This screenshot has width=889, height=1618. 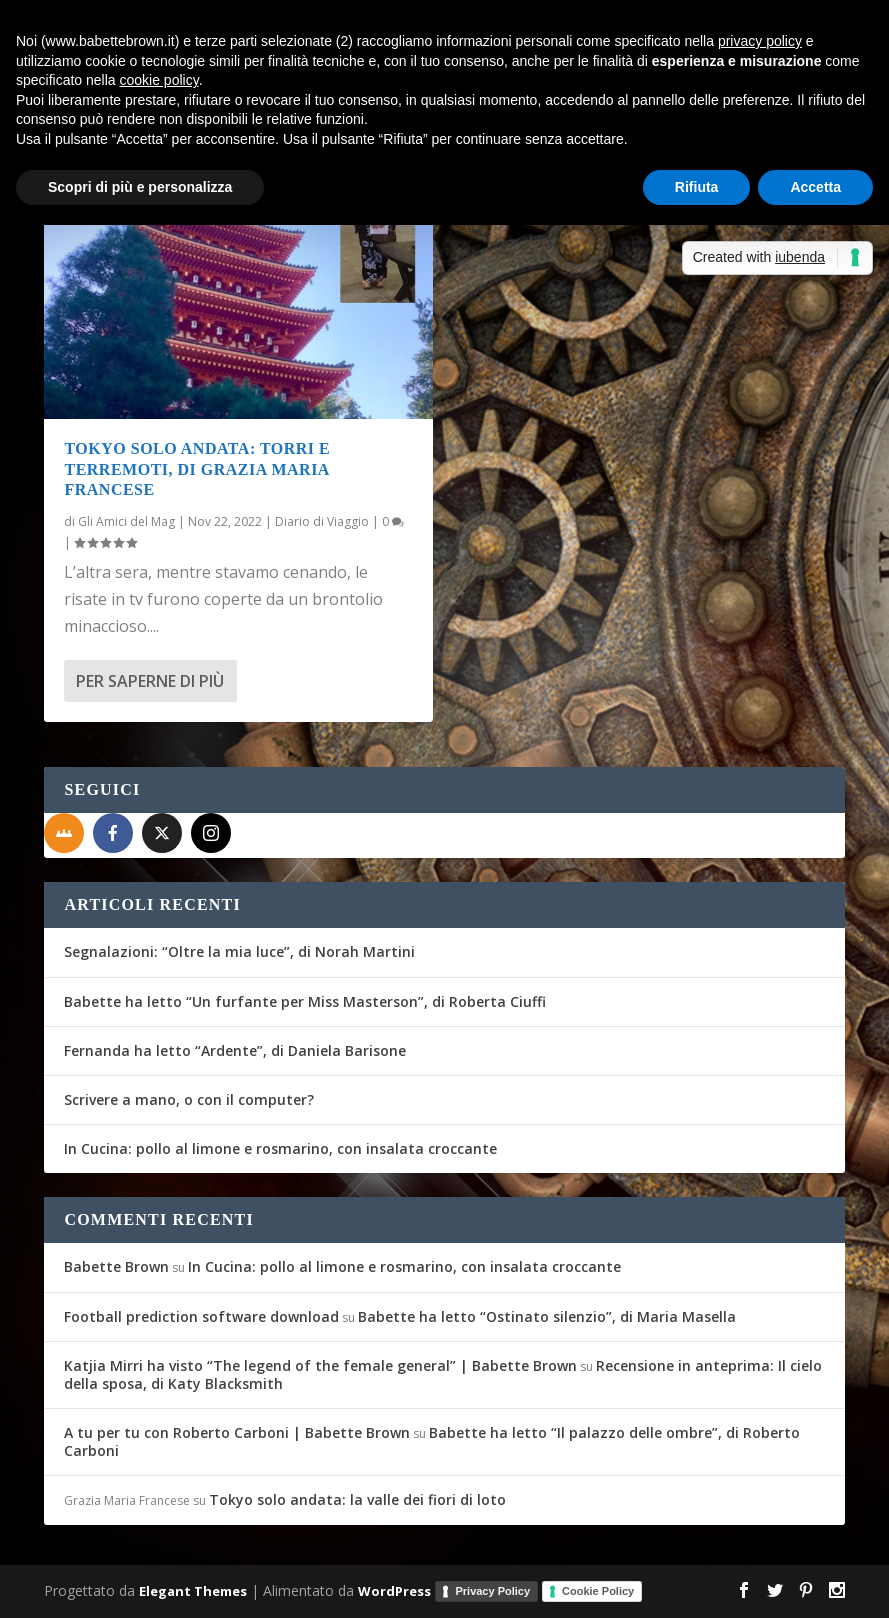 I want to click on Cookie Policy, so click(x=598, y=1591).